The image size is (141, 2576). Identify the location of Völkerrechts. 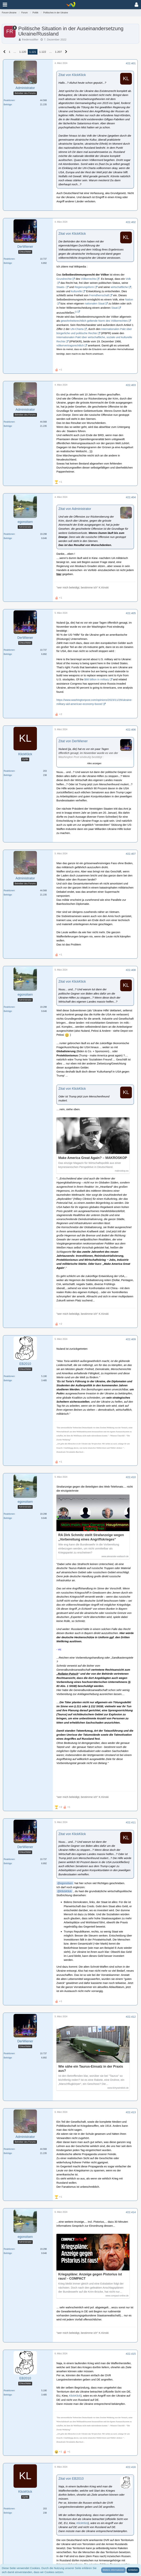
(88, 278).